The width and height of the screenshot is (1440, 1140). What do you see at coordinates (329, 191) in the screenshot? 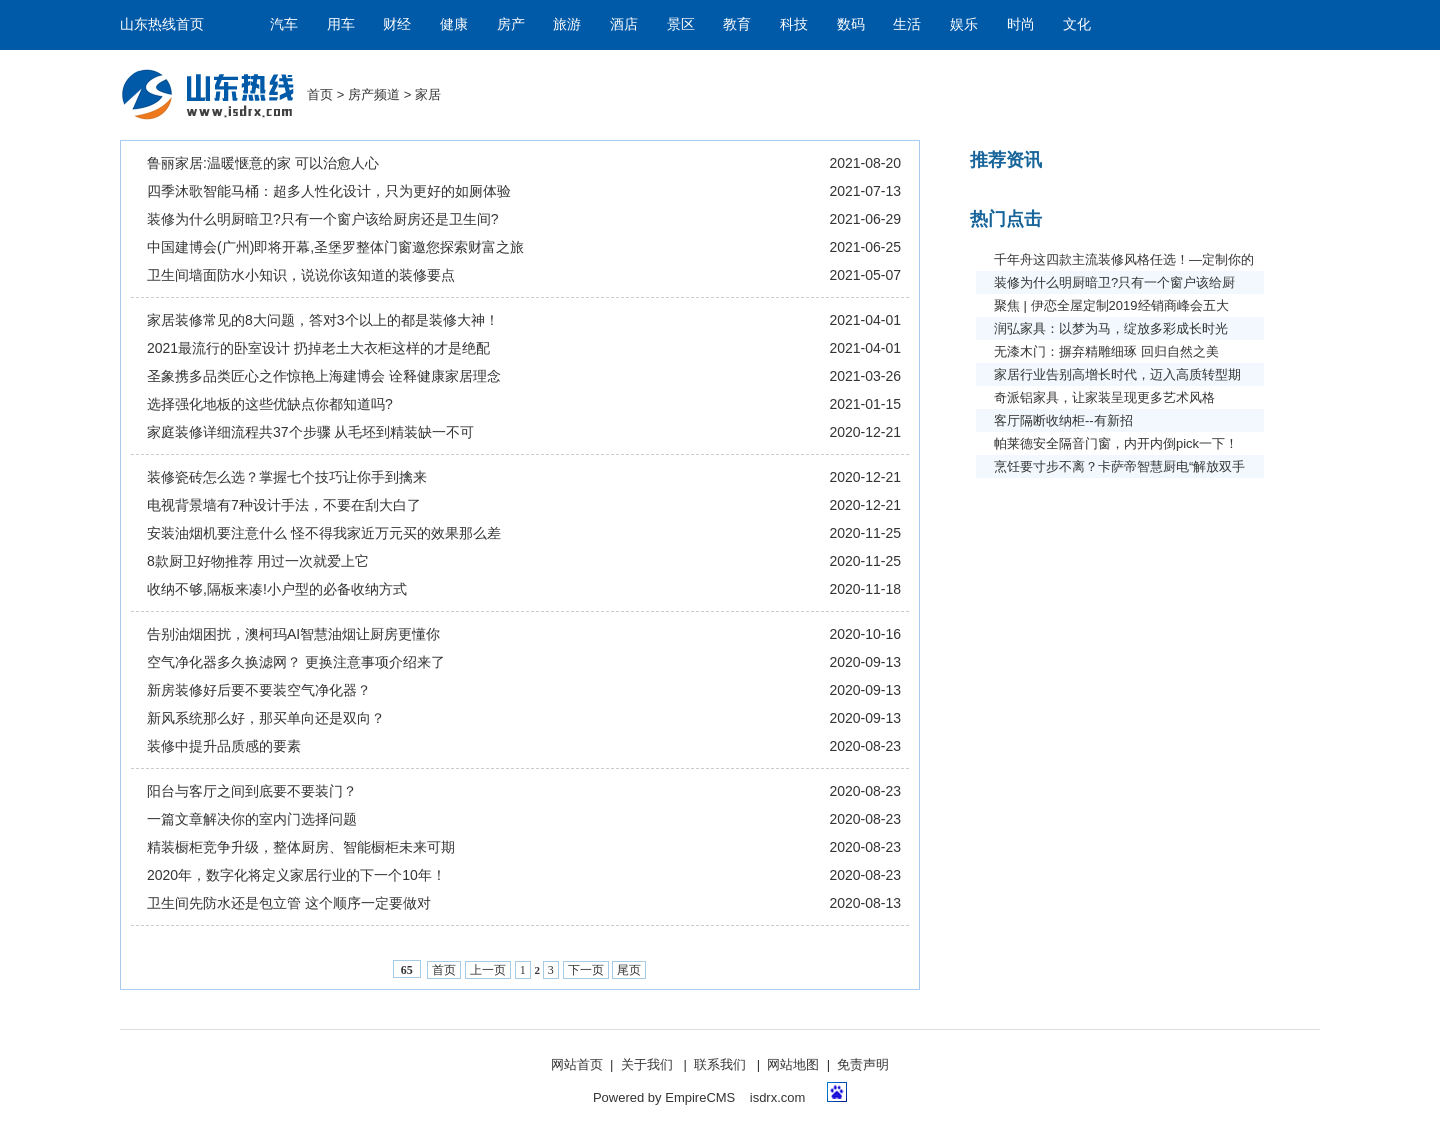
I see `四季沐歌智能马桶：超多人性化设计，只为更好的如厕体验` at bounding box center [329, 191].